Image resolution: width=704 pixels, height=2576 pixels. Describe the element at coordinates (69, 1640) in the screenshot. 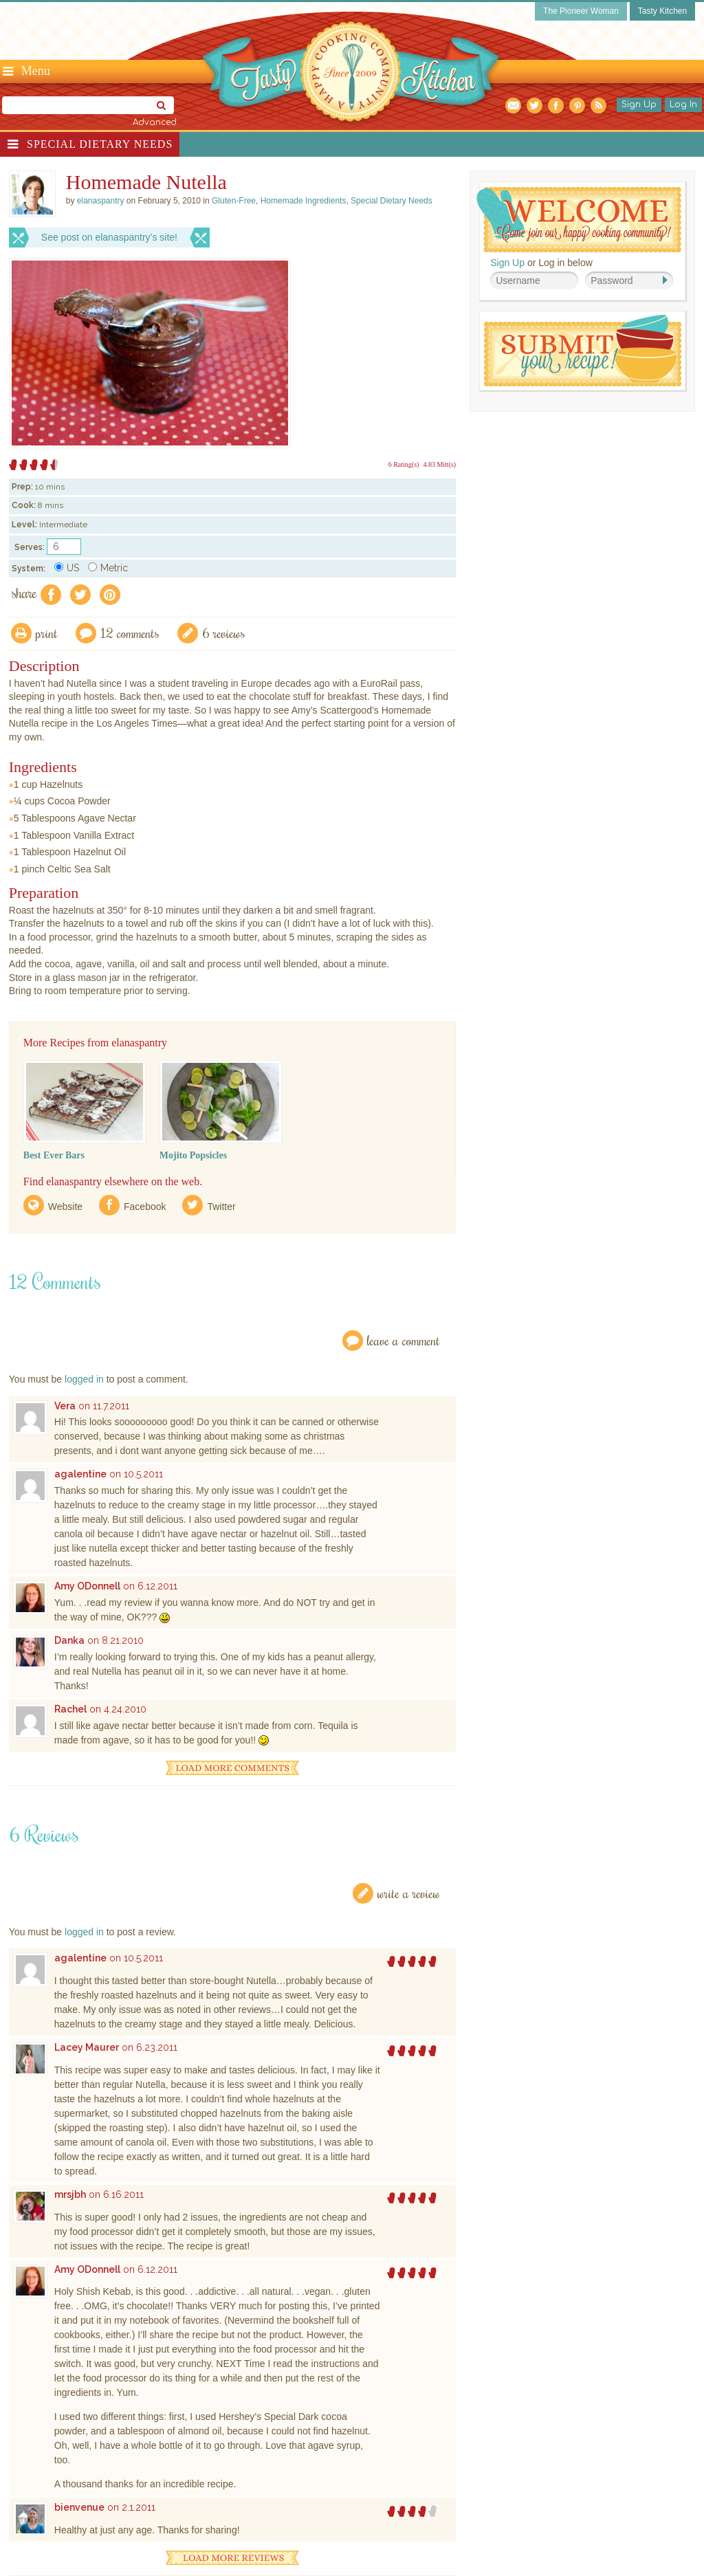

I see `Danka` at that location.